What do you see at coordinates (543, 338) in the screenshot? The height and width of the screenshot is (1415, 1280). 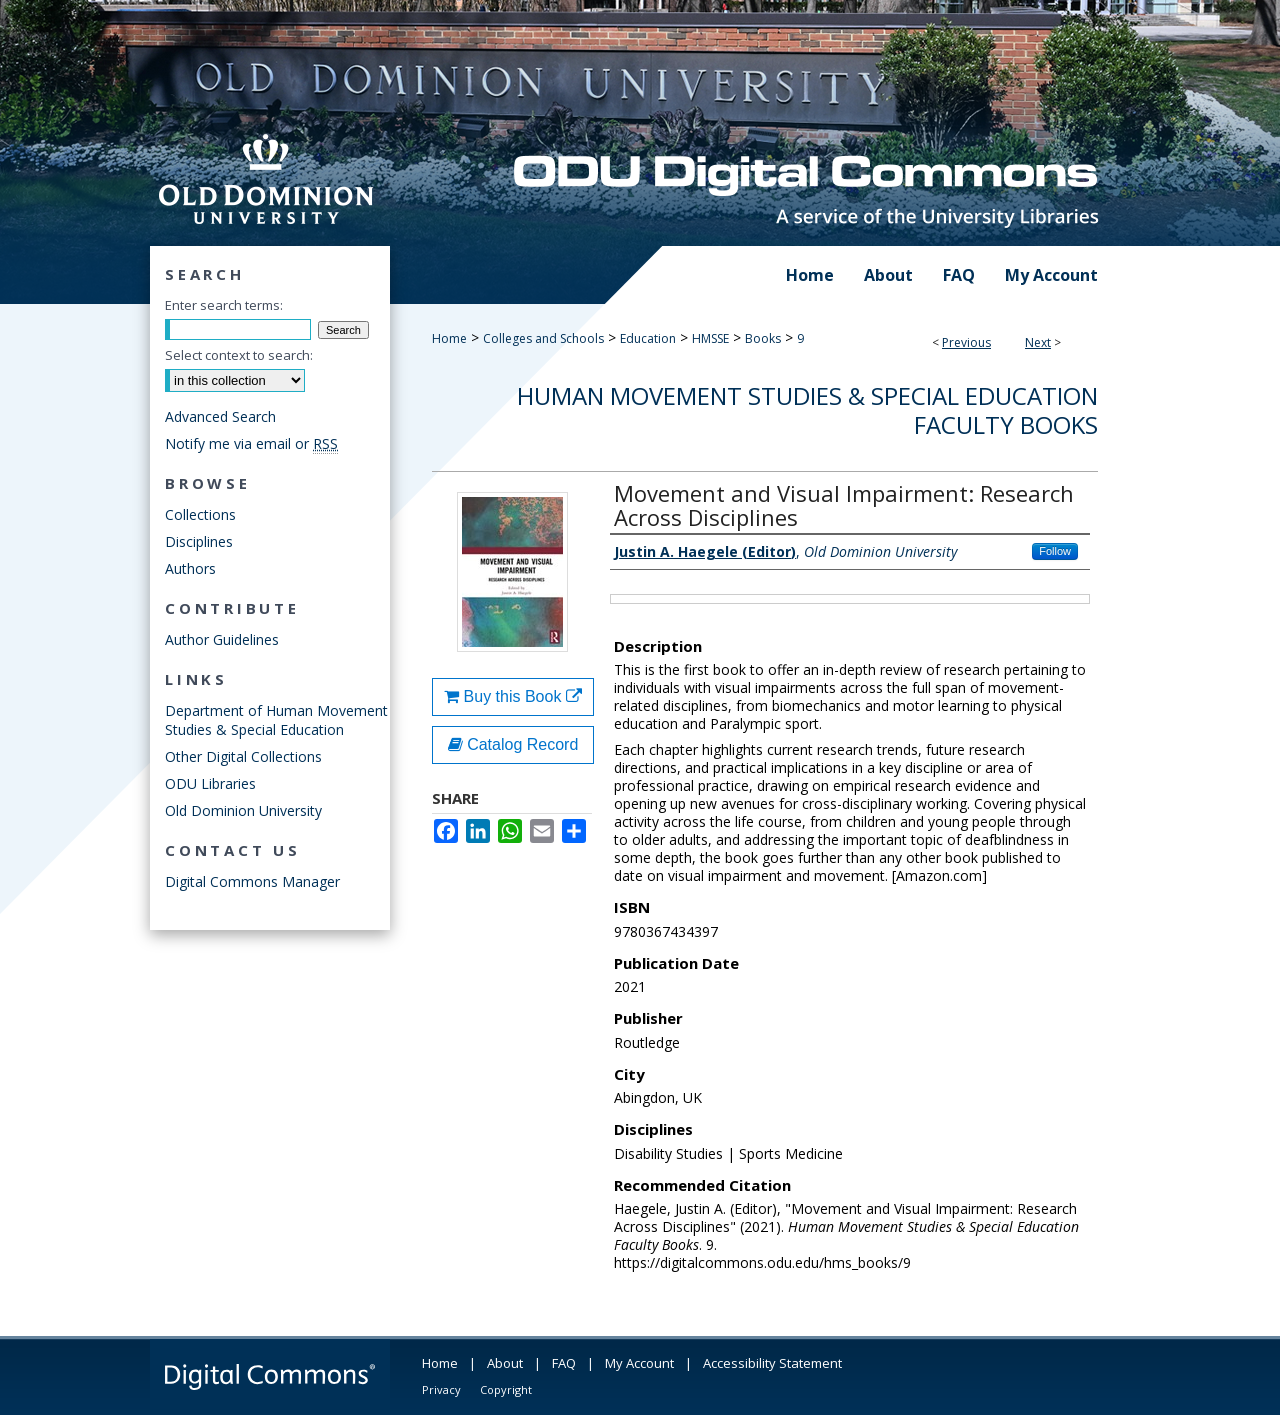 I see `Colleges and Schools` at bounding box center [543, 338].